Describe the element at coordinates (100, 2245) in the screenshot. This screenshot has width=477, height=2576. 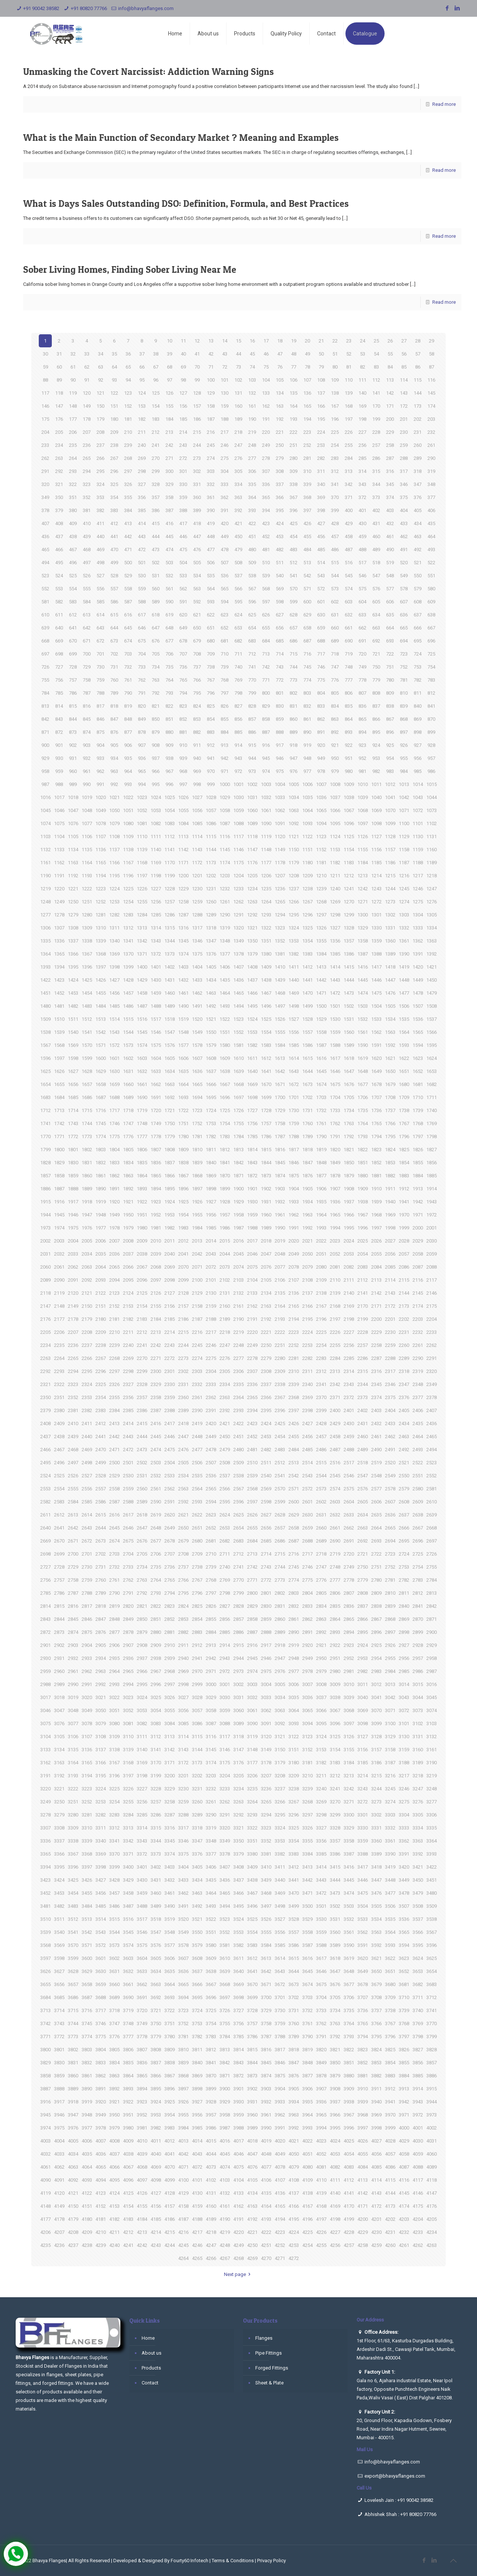
I see `4239` at that location.